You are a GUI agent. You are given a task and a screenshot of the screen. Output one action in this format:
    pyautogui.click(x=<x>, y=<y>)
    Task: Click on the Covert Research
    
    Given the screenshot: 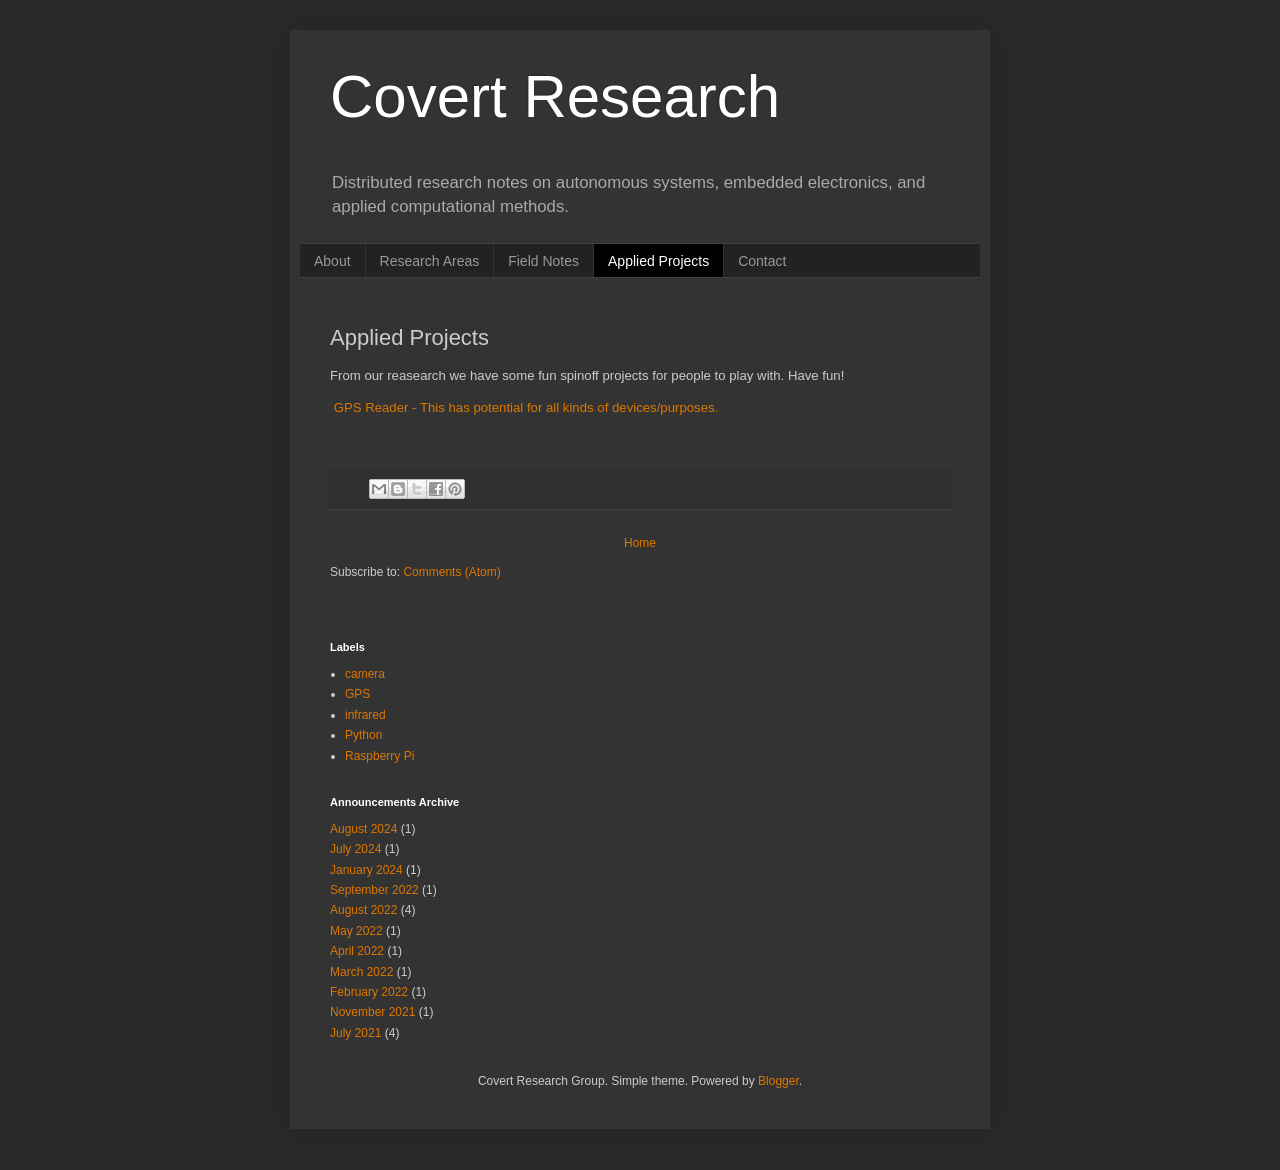 What is the action you would take?
    pyautogui.click(x=555, y=96)
    